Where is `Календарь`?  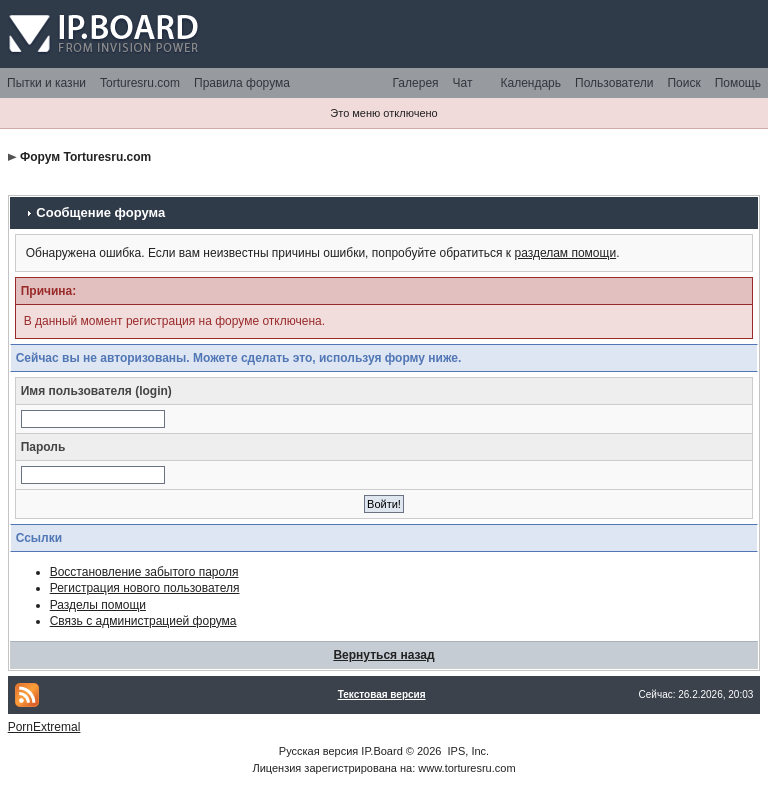 Календарь is located at coordinates (530, 83).